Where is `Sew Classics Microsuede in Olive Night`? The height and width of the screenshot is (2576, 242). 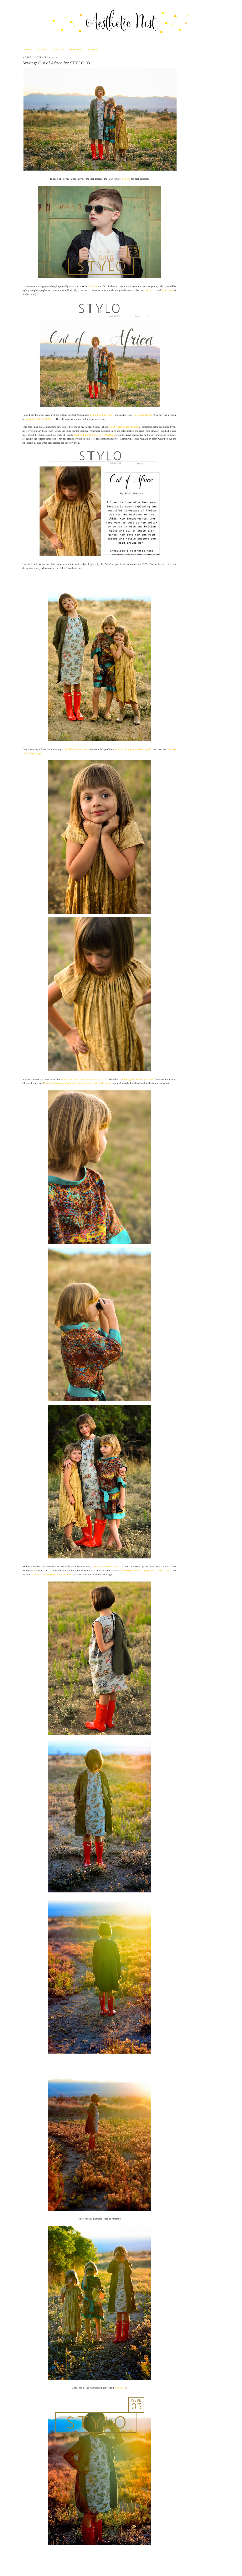
Sew Classics Microsuede in Olive Night is located at coordinates (50, 1574).